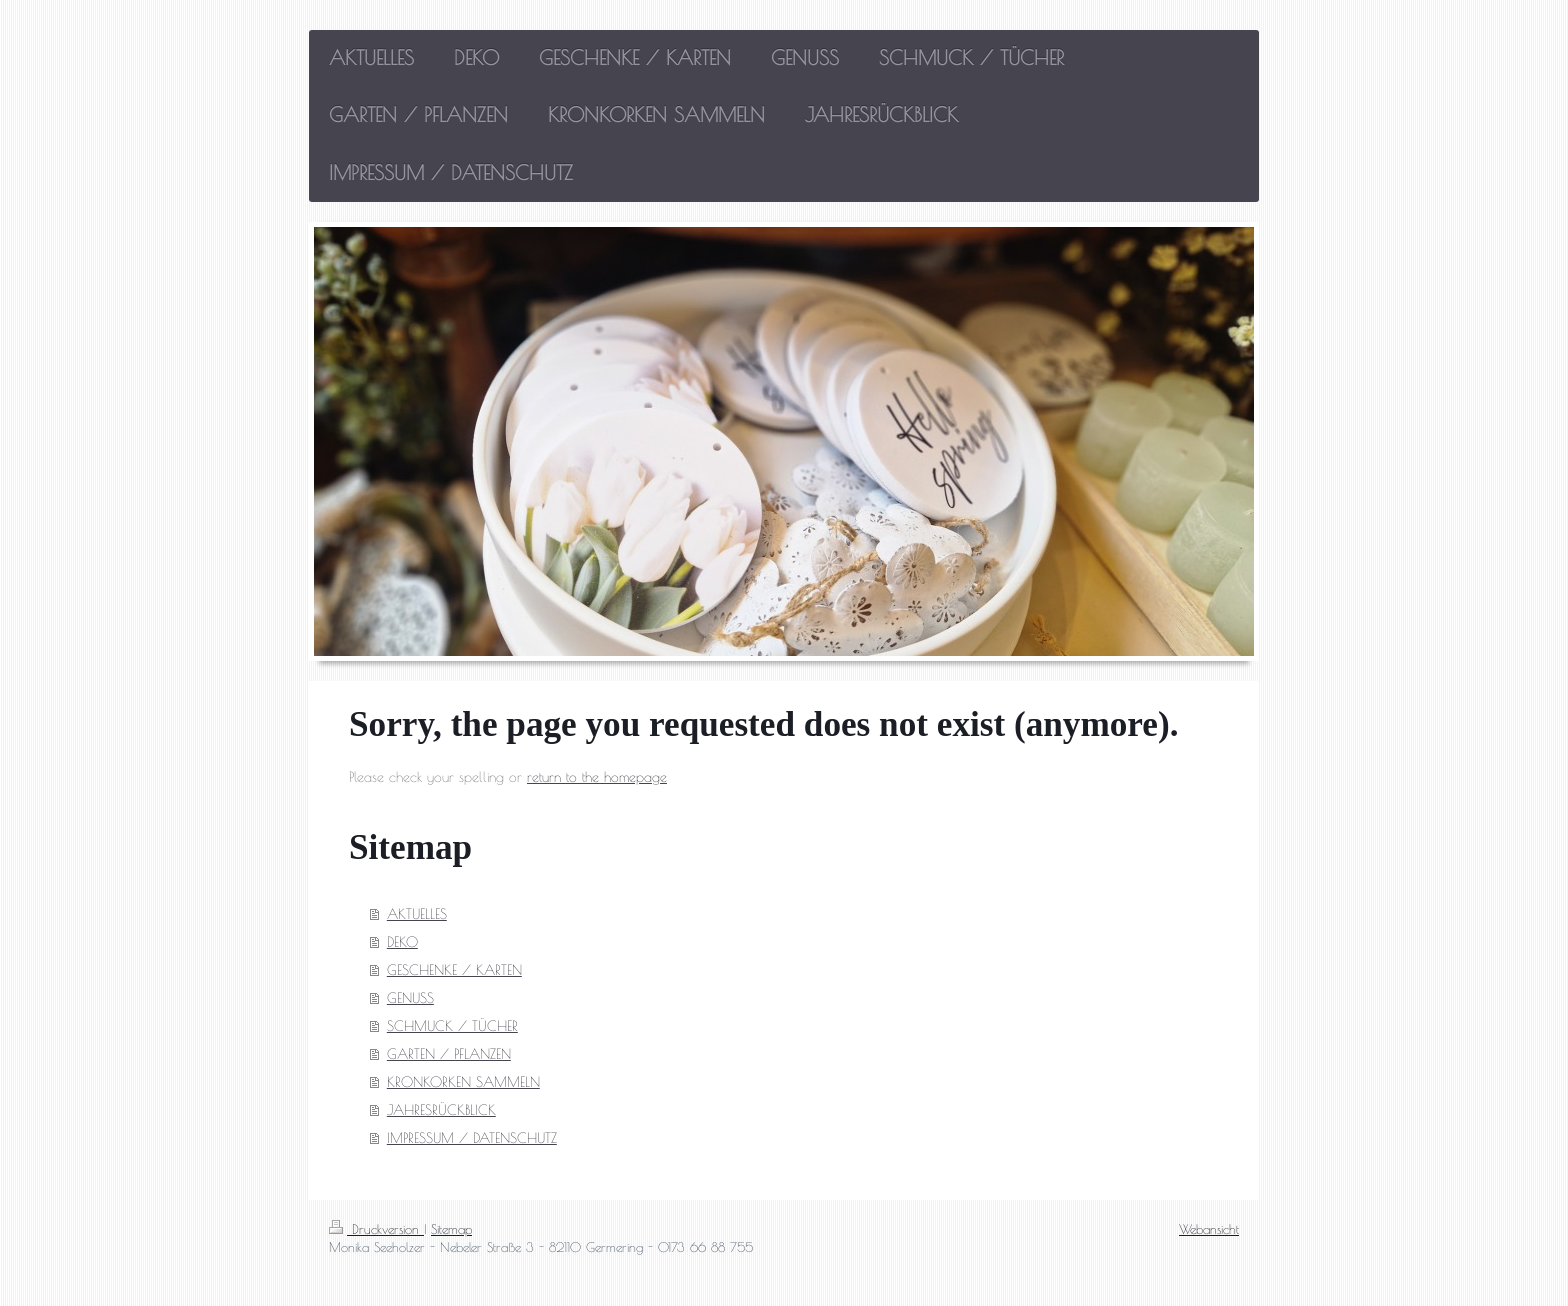 The image size is (1568, 1306). I want to click on GARTEN / PFLANZEN, so click(449, 1054).